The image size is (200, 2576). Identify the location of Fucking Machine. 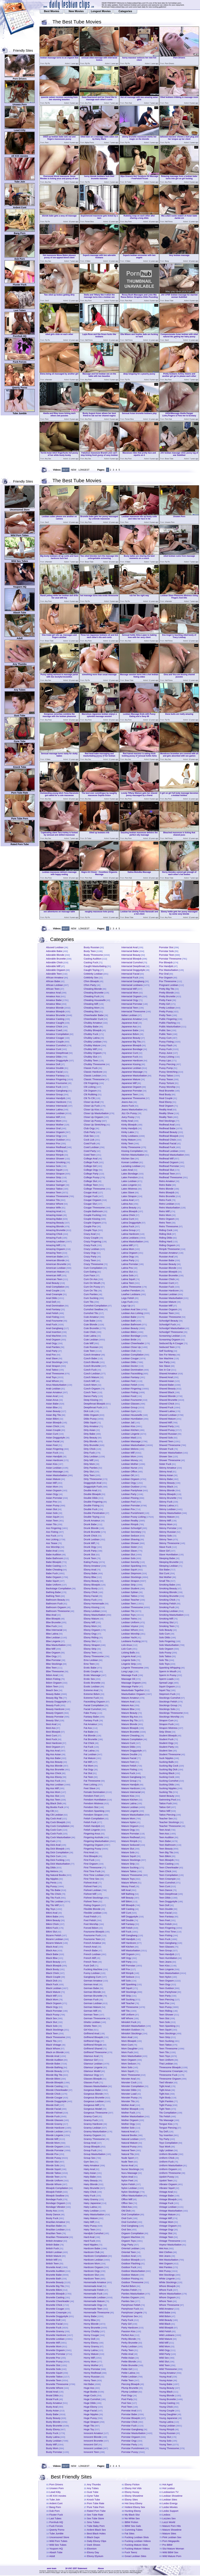
(93, 1969).